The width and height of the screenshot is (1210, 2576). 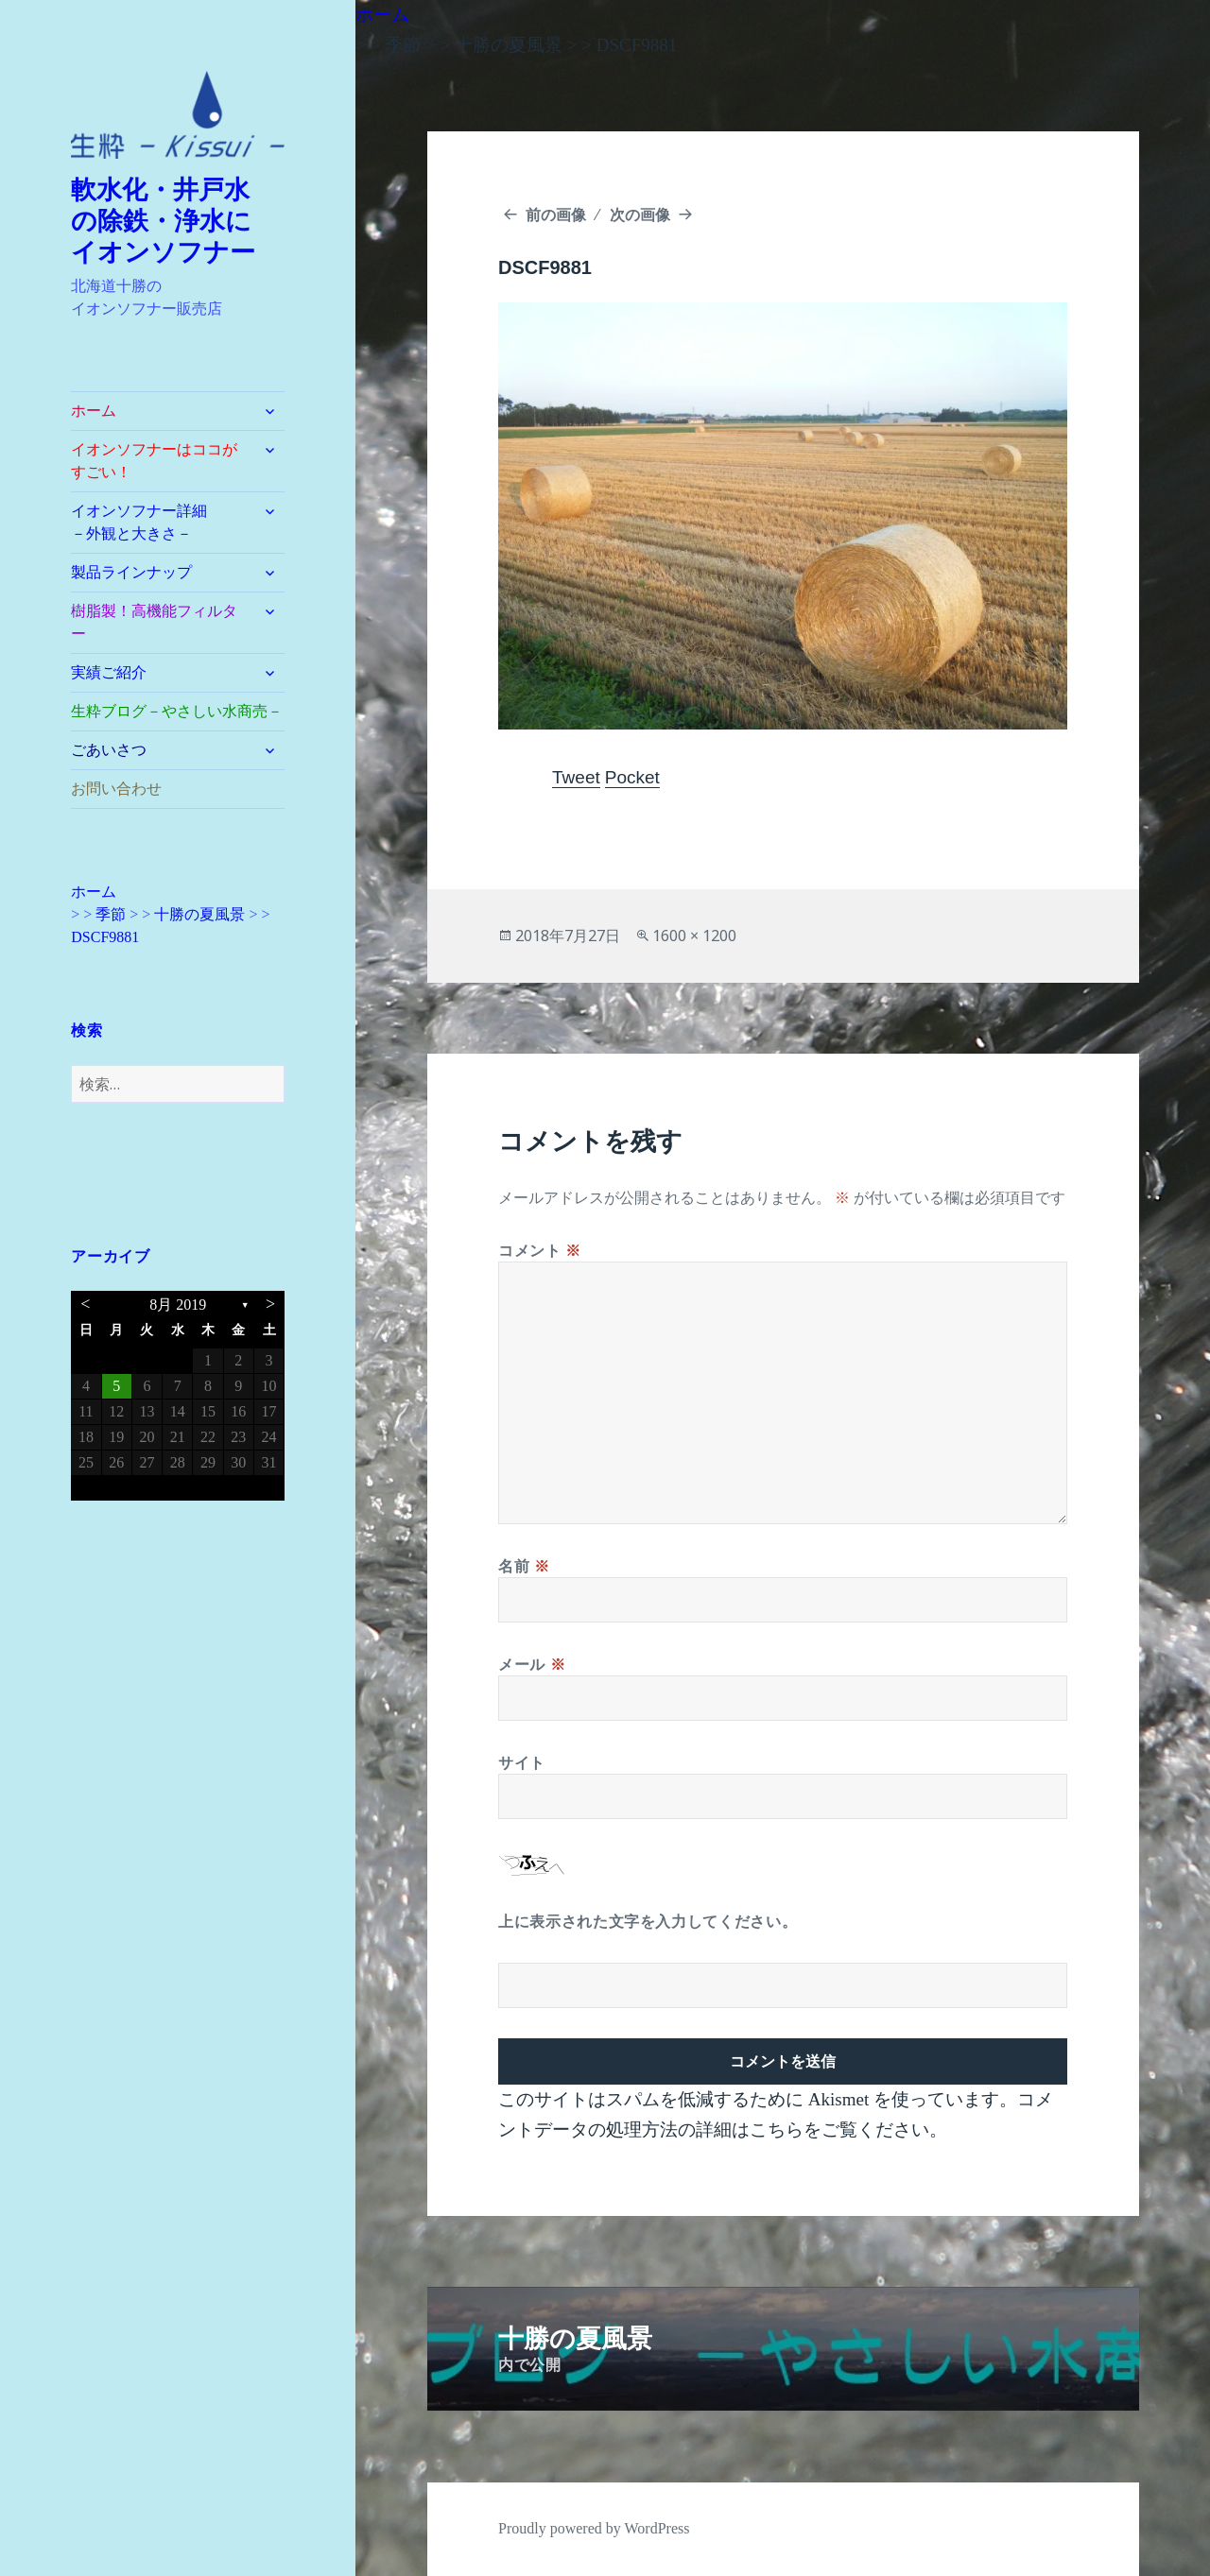 I want to click on 1600 × 1200, so click(x=694, y=935).